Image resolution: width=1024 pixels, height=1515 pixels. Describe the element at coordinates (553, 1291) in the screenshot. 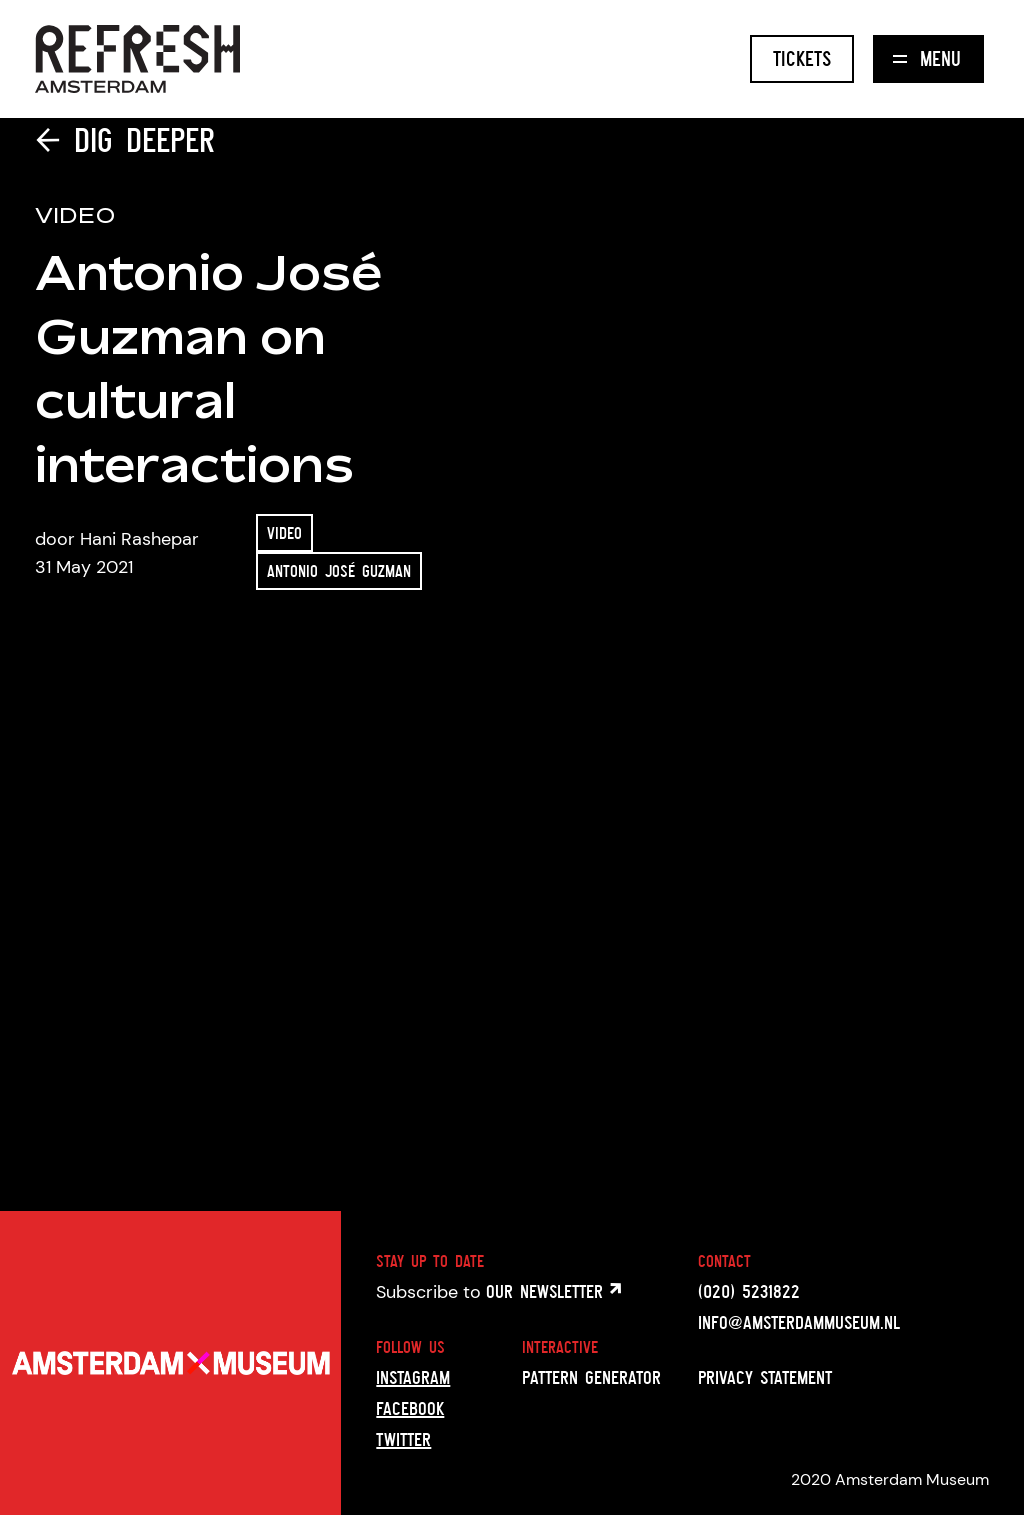

I see `Our newsletter` at that location.